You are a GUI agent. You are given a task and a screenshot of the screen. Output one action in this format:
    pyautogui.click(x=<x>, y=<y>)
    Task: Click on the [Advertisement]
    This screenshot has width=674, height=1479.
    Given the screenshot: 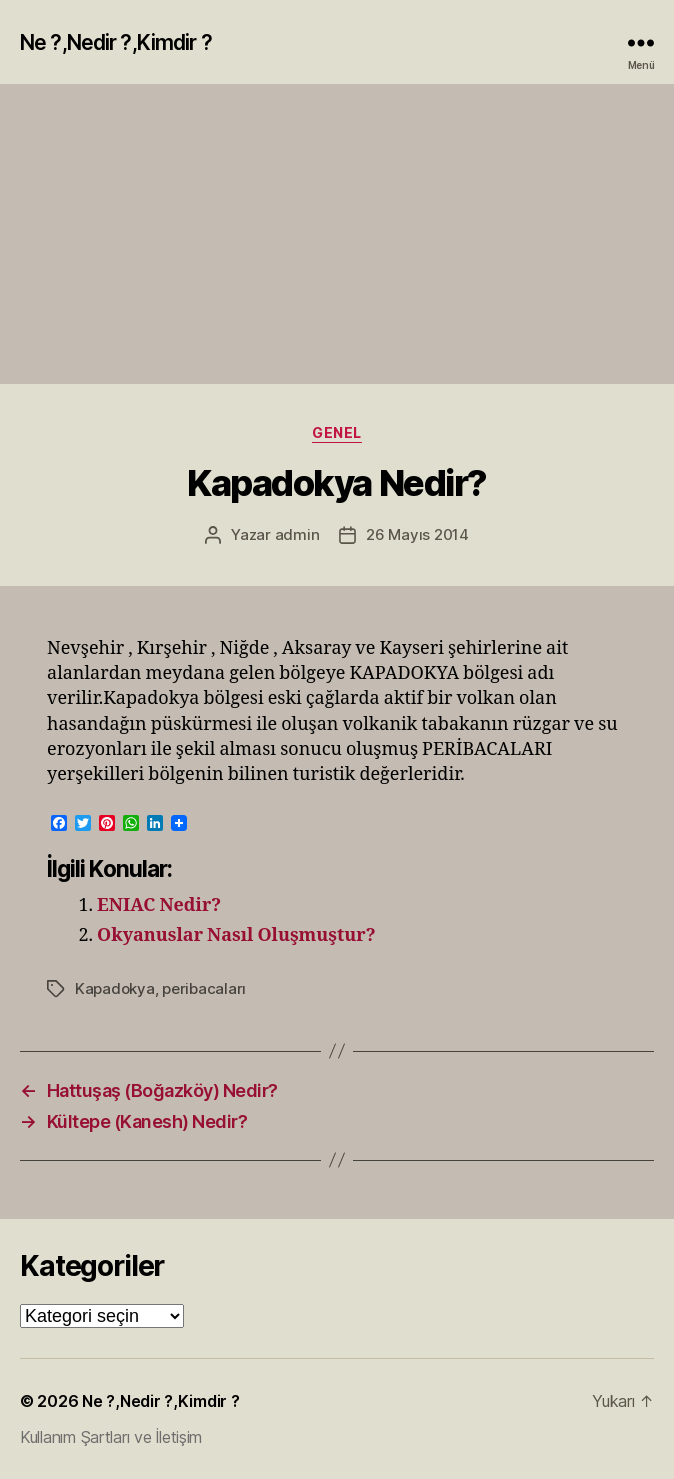 What is the action you would take?
    pyautogui.click(x=337, y=234)
    